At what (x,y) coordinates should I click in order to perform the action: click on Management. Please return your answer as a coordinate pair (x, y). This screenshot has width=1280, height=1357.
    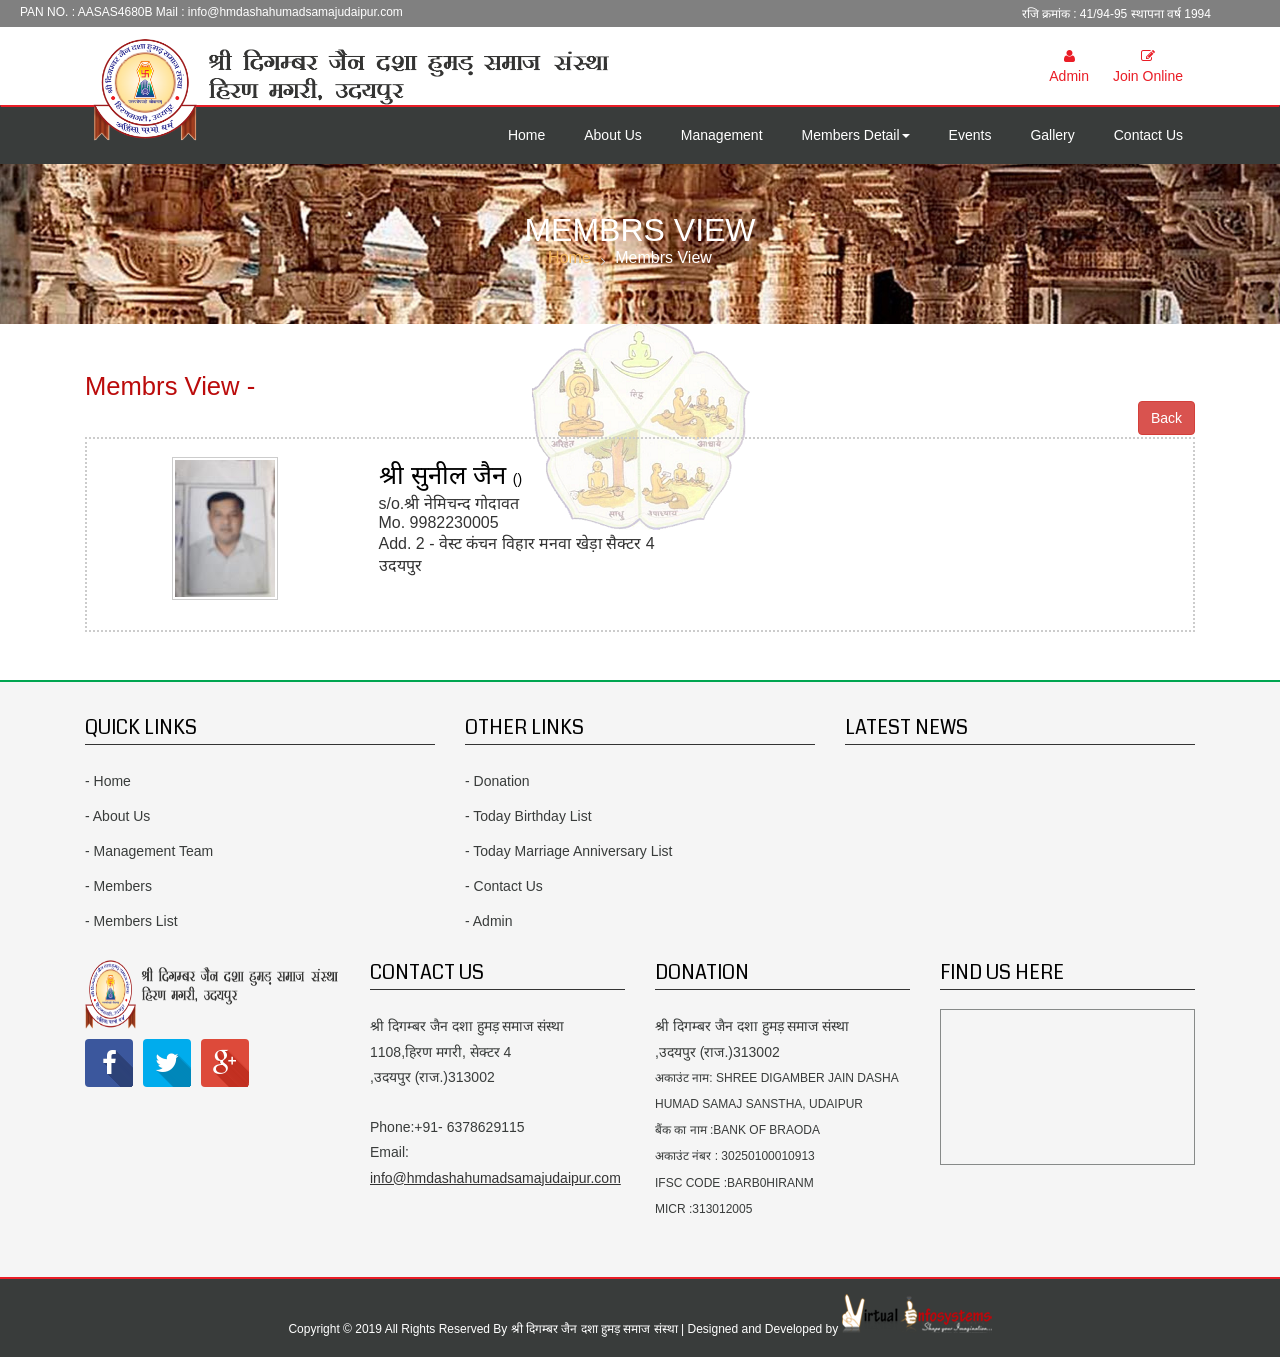
    Looking at the image, I should click on (722, 135).